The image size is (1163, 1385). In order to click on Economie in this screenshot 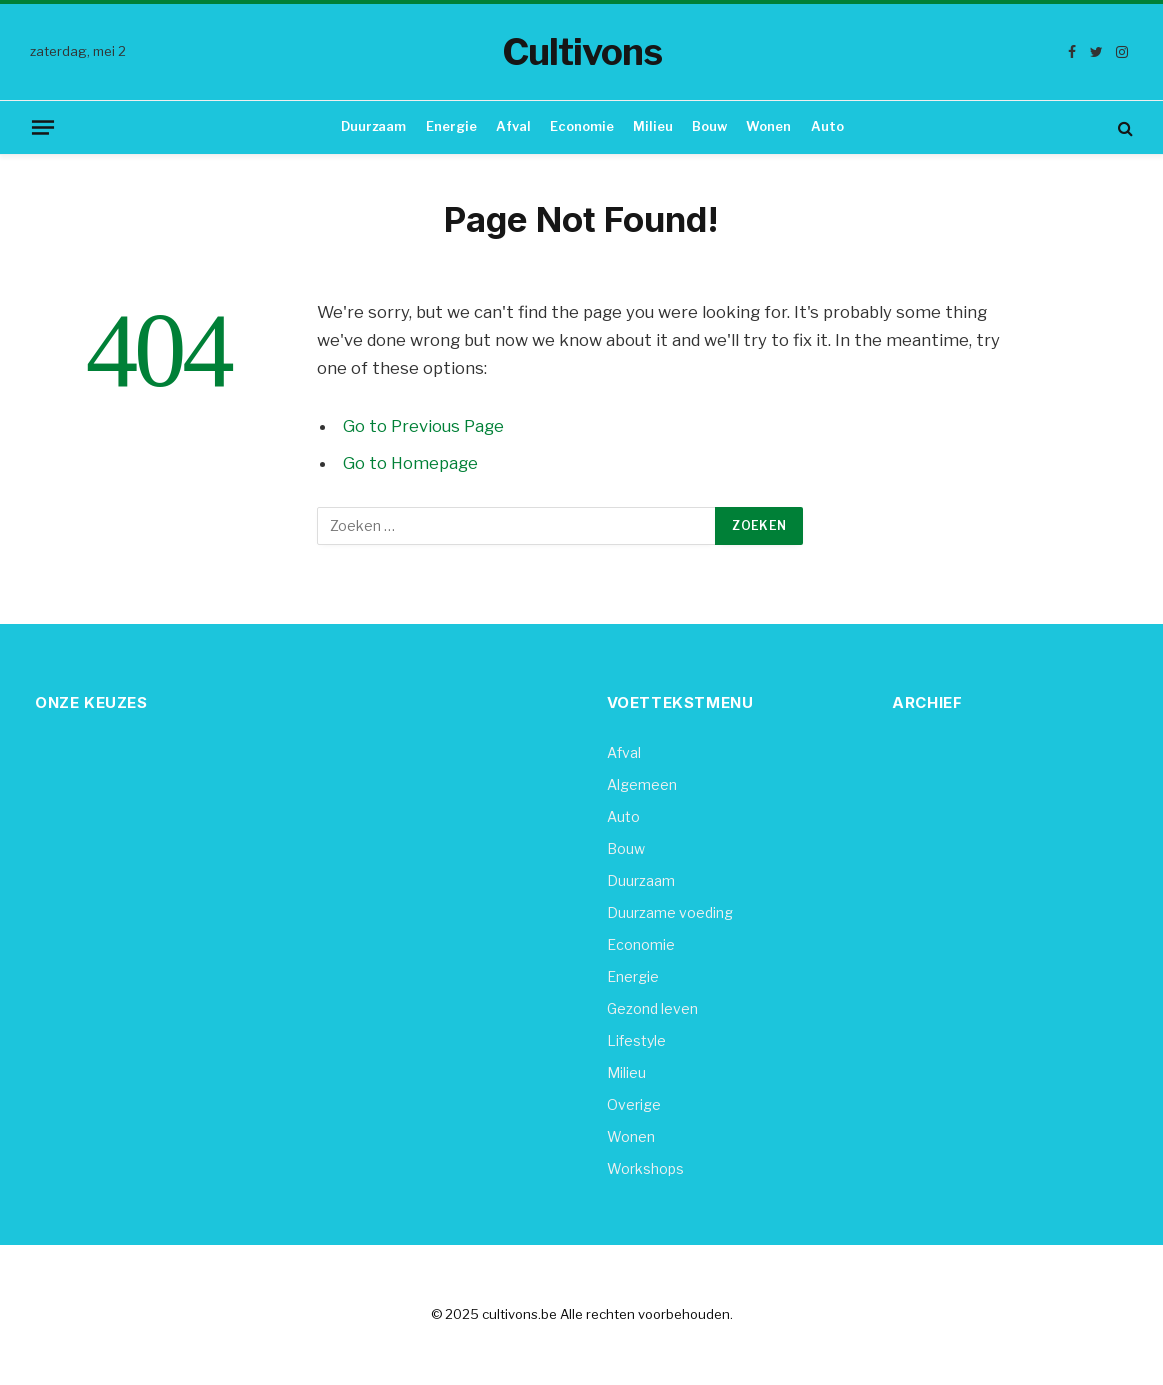, I will do `click(582, 126)`.